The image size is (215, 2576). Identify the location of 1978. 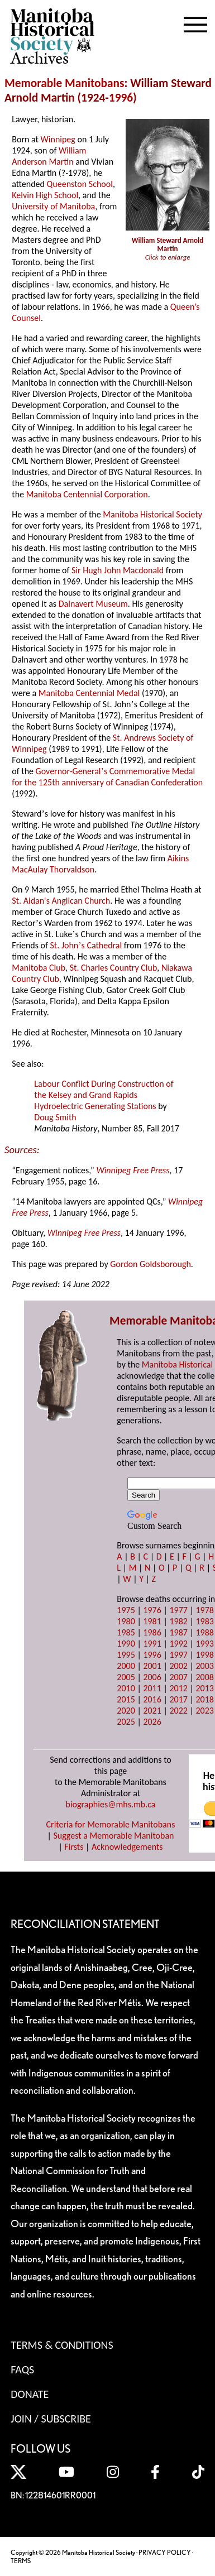
(204, 1610).